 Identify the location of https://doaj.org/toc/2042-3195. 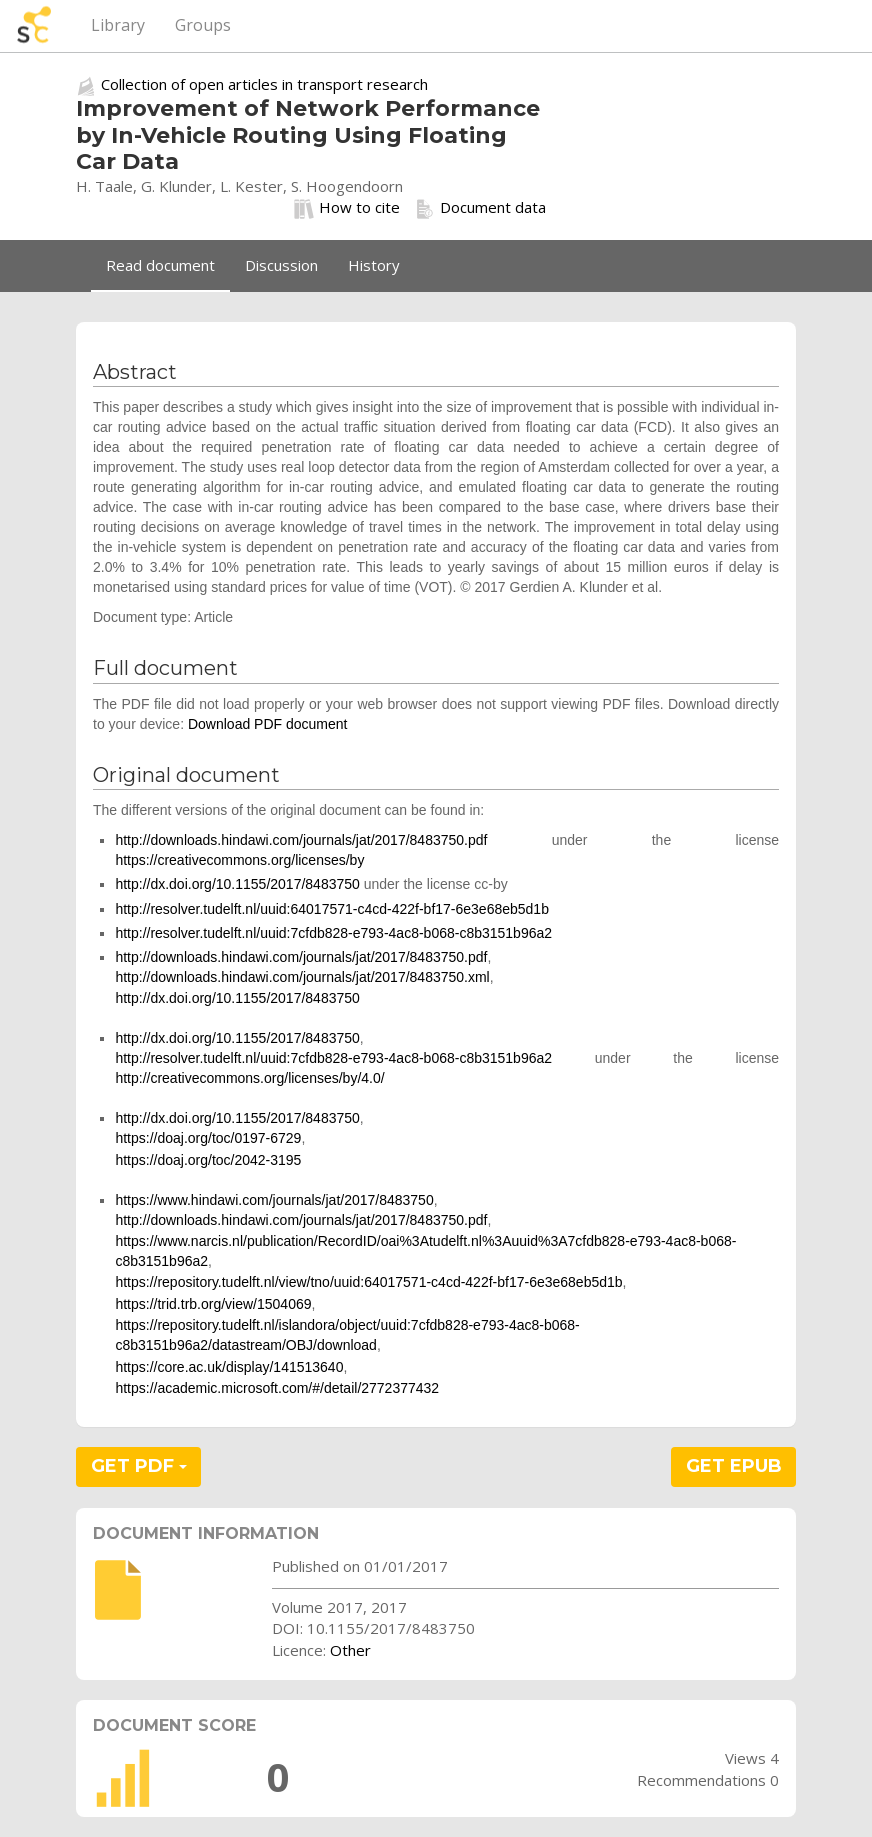
(208, 1160).